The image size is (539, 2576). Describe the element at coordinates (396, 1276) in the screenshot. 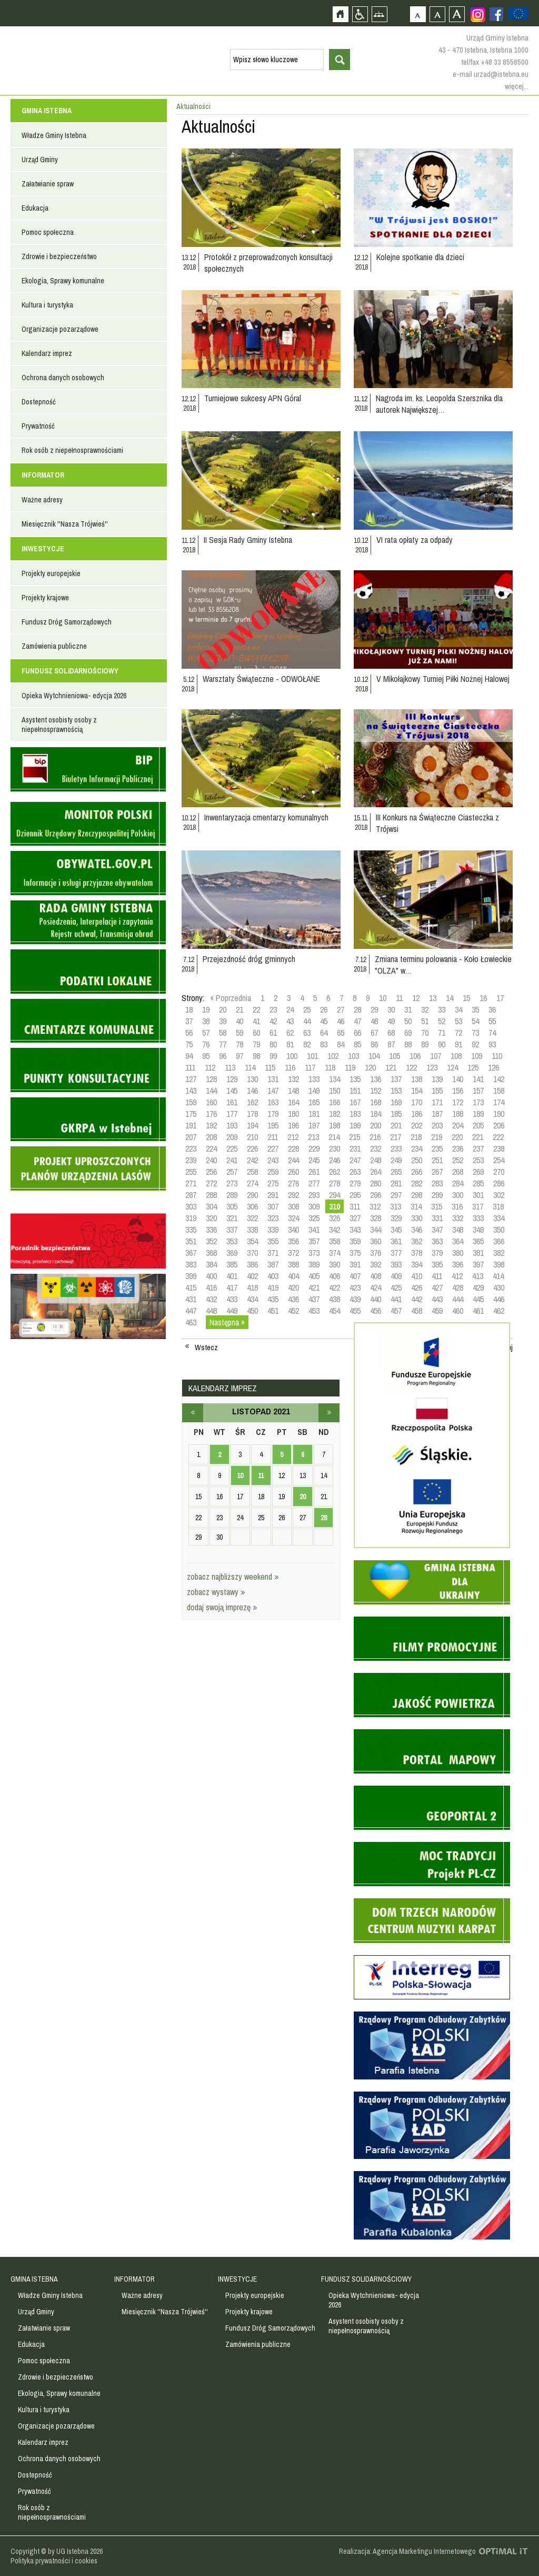

I see `409` at that location.